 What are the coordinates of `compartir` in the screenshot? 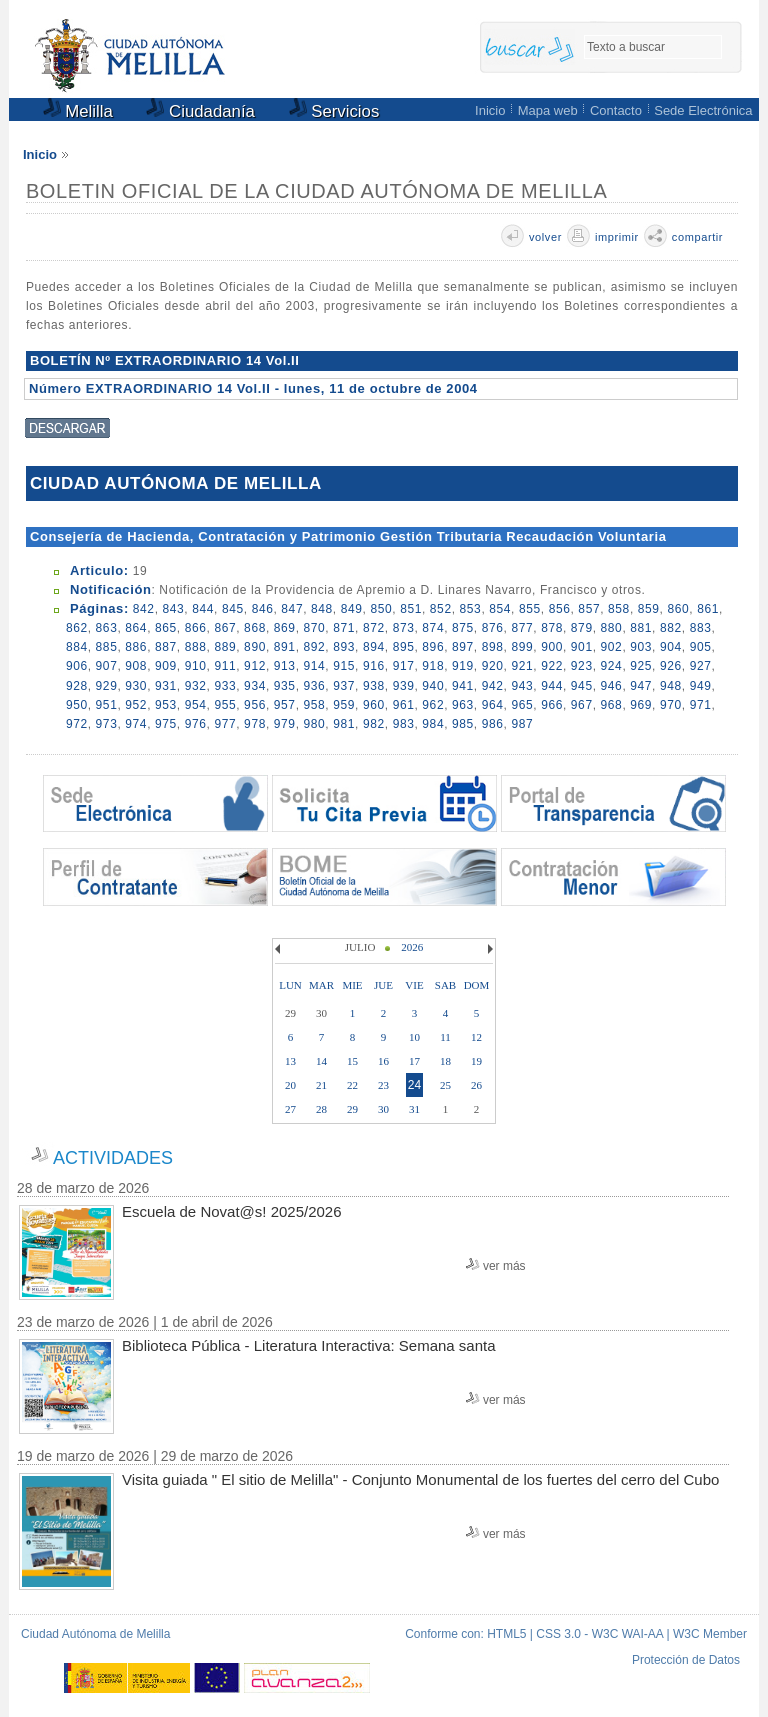 It's located at (697, 237).